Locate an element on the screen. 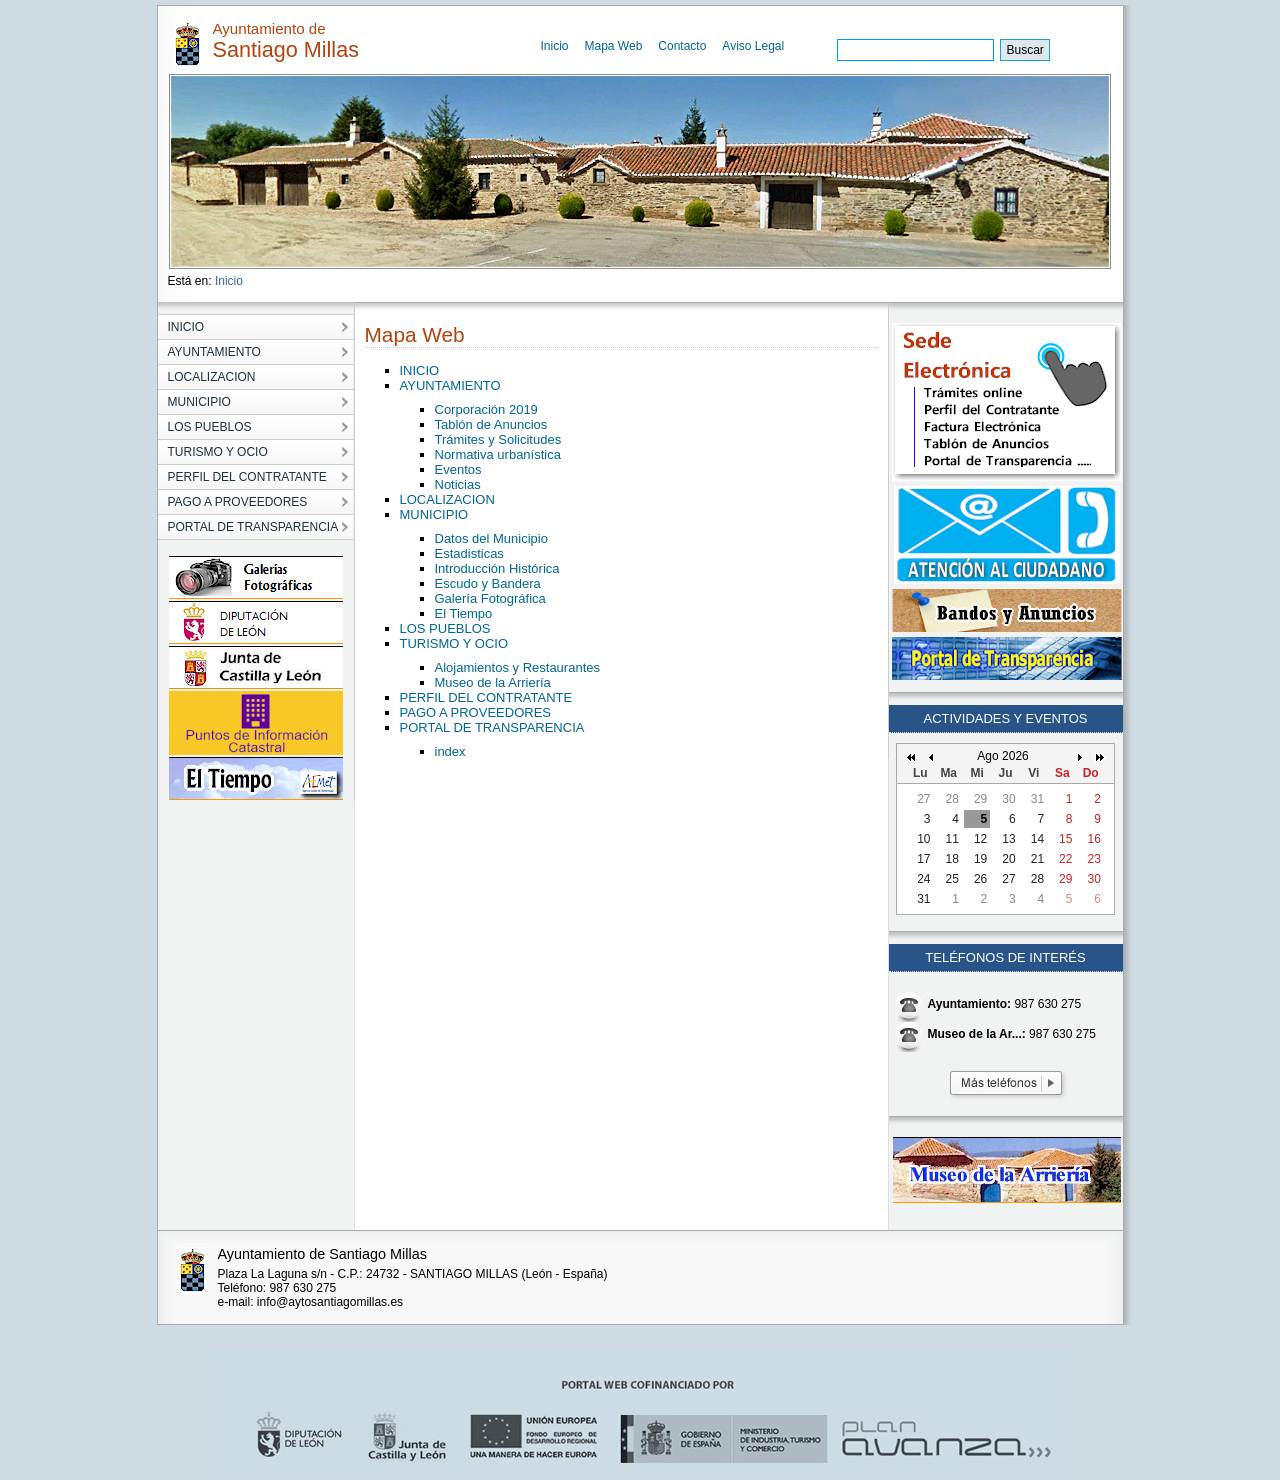 The width and height of the screenshot is (1280, 1480). Galería Fotográfica is located at coordinates (490, 598).